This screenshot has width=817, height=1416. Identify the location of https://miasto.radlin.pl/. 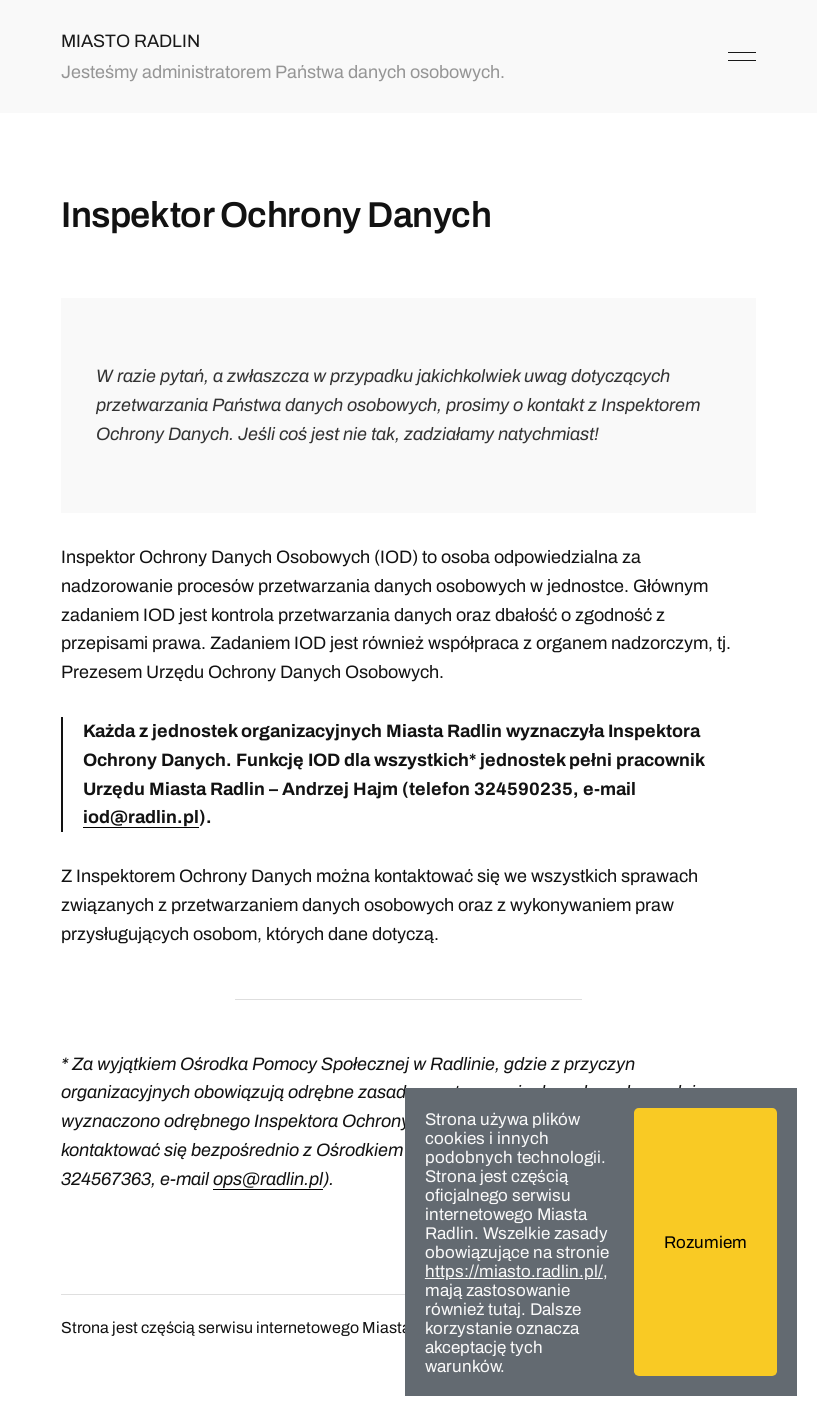
(514, 1271).